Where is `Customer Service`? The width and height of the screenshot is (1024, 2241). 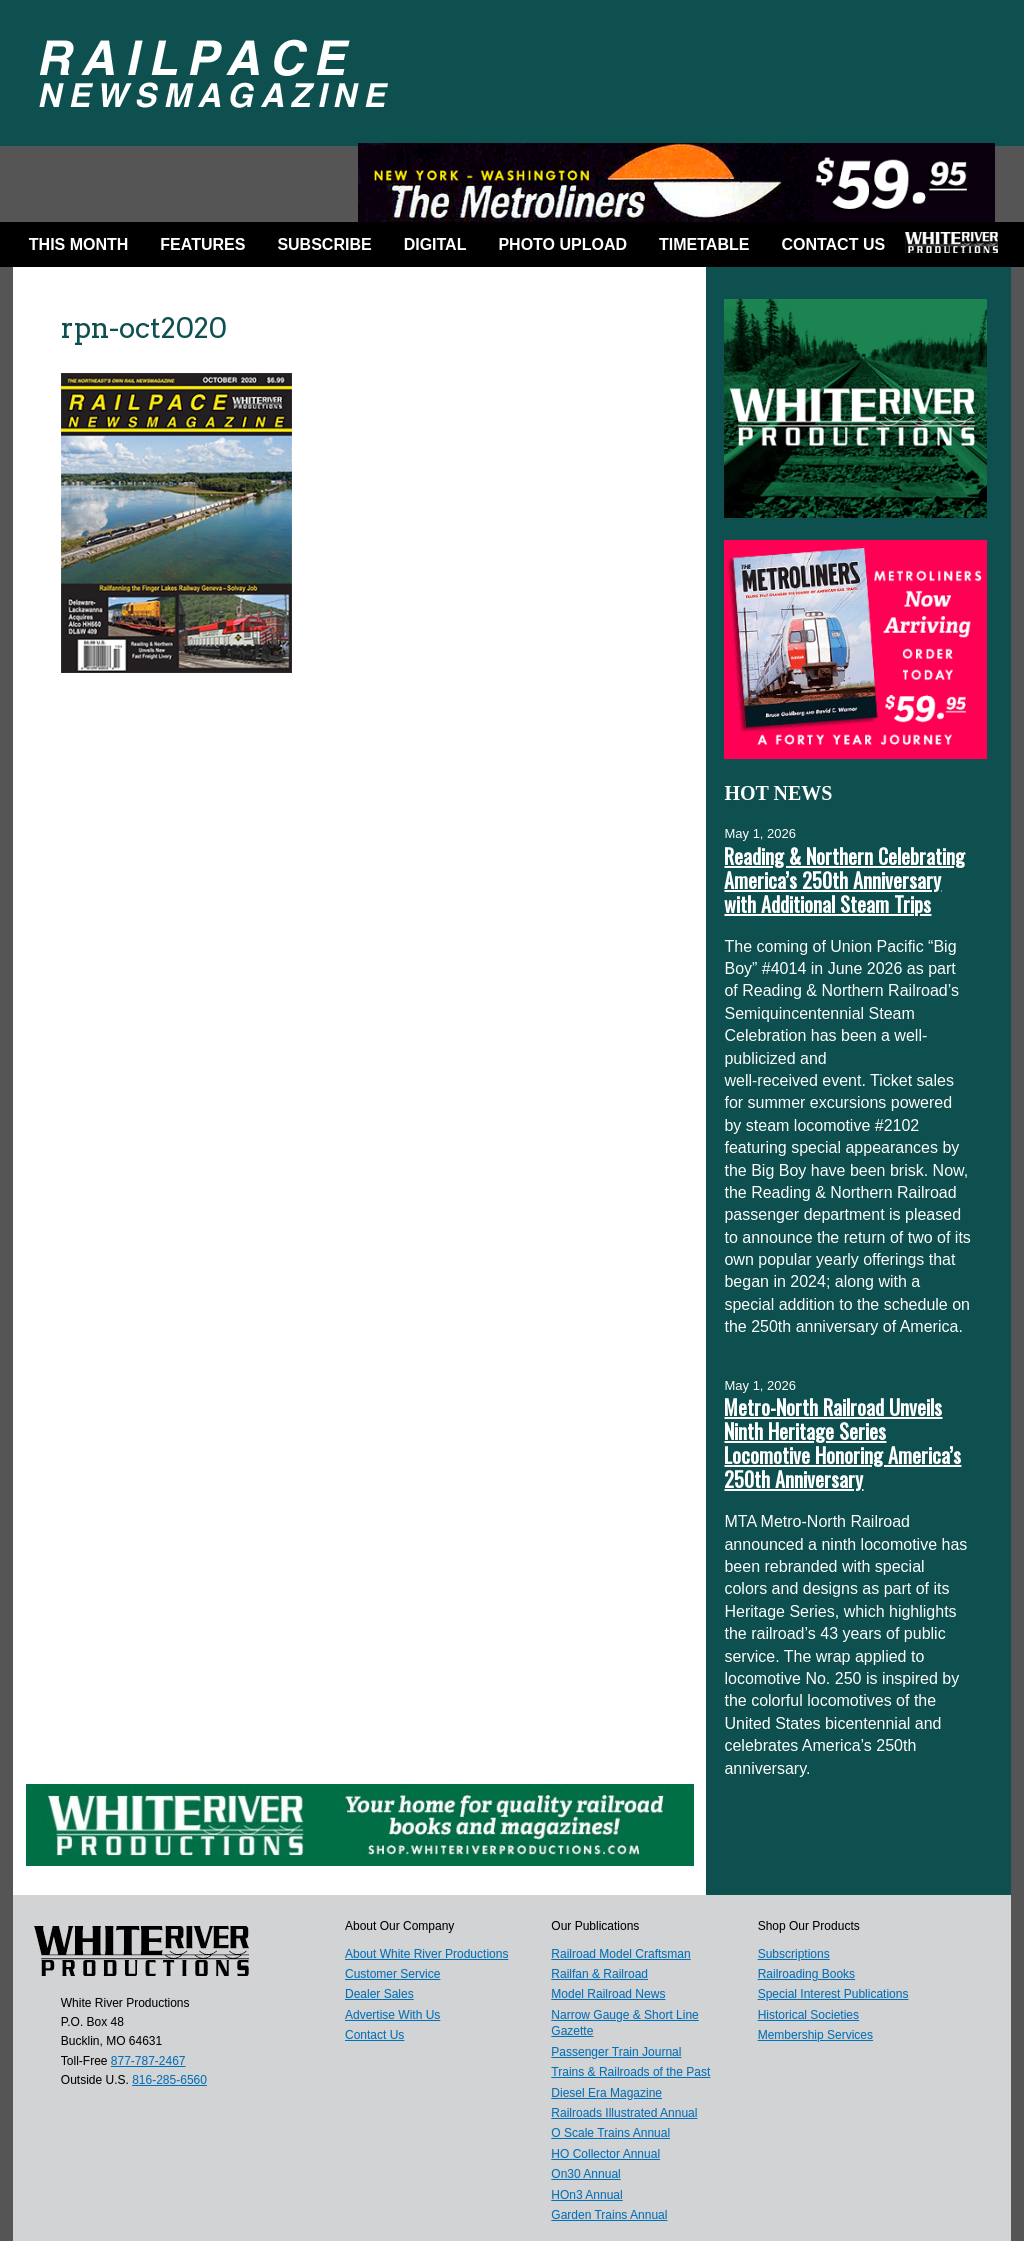
Customer Service is located at coordinates (392, 1974).